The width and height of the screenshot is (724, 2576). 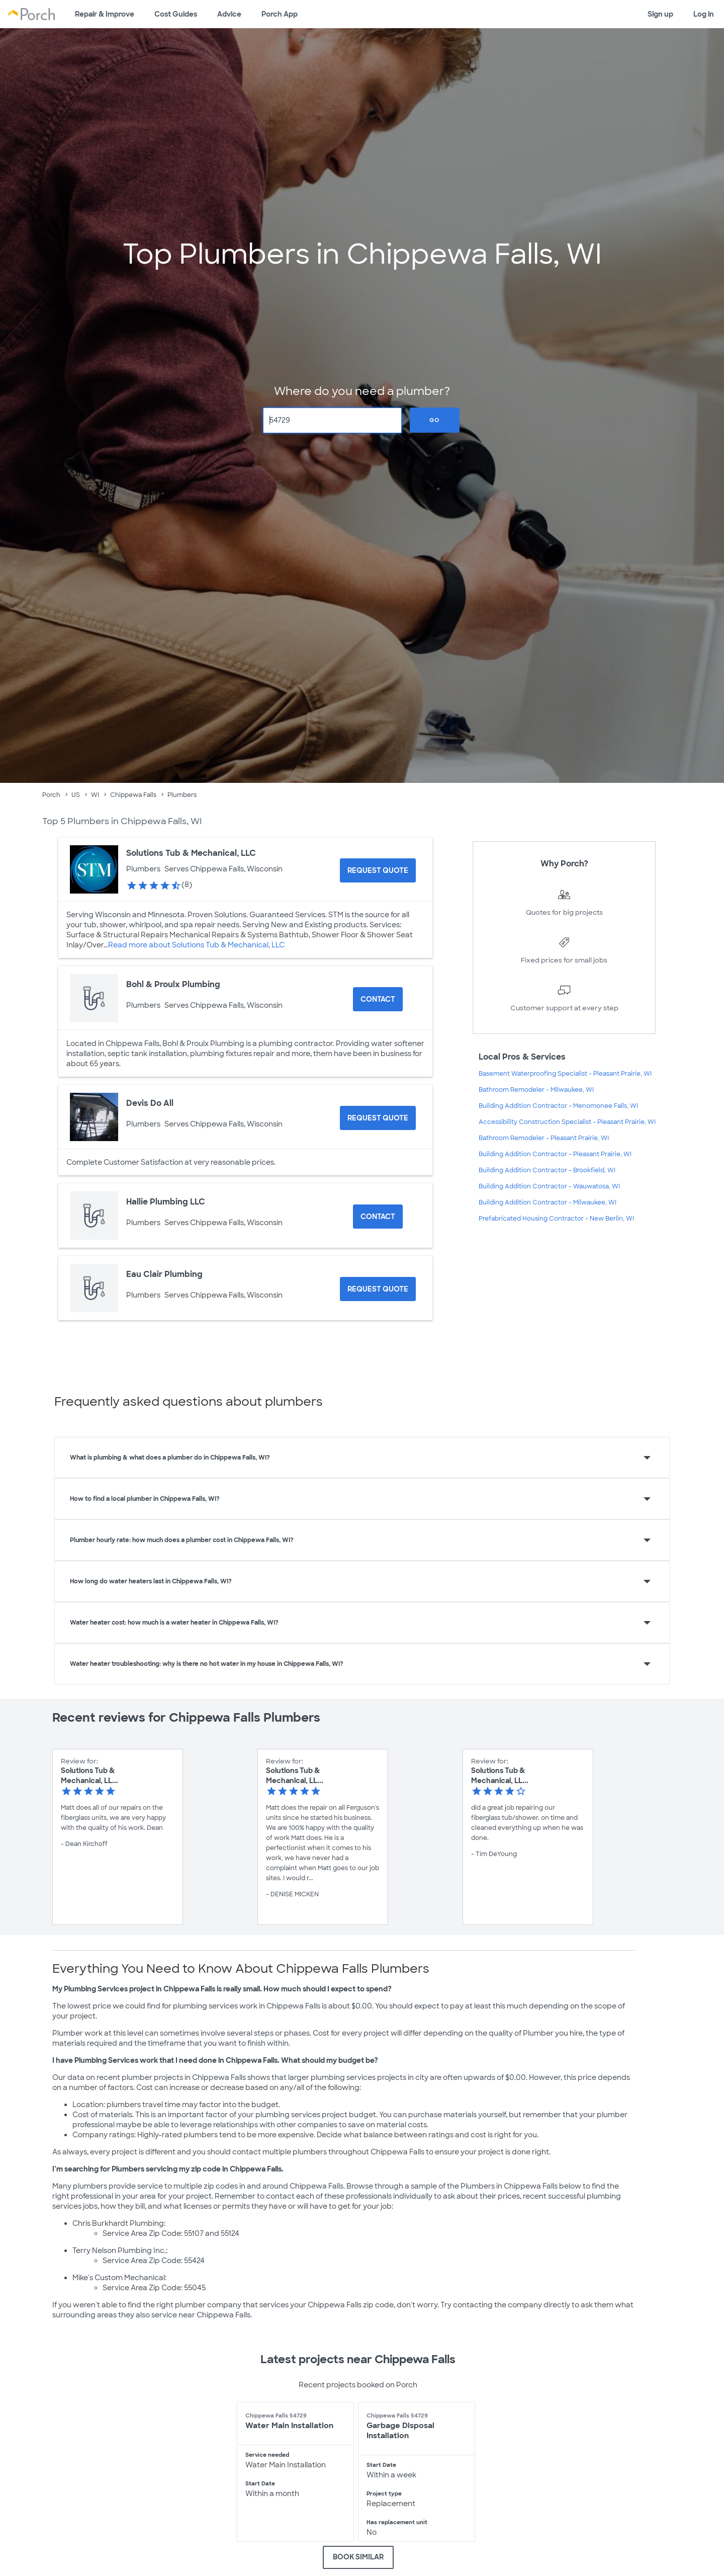 I want to click on Sign up, so click(x=660, y=14).